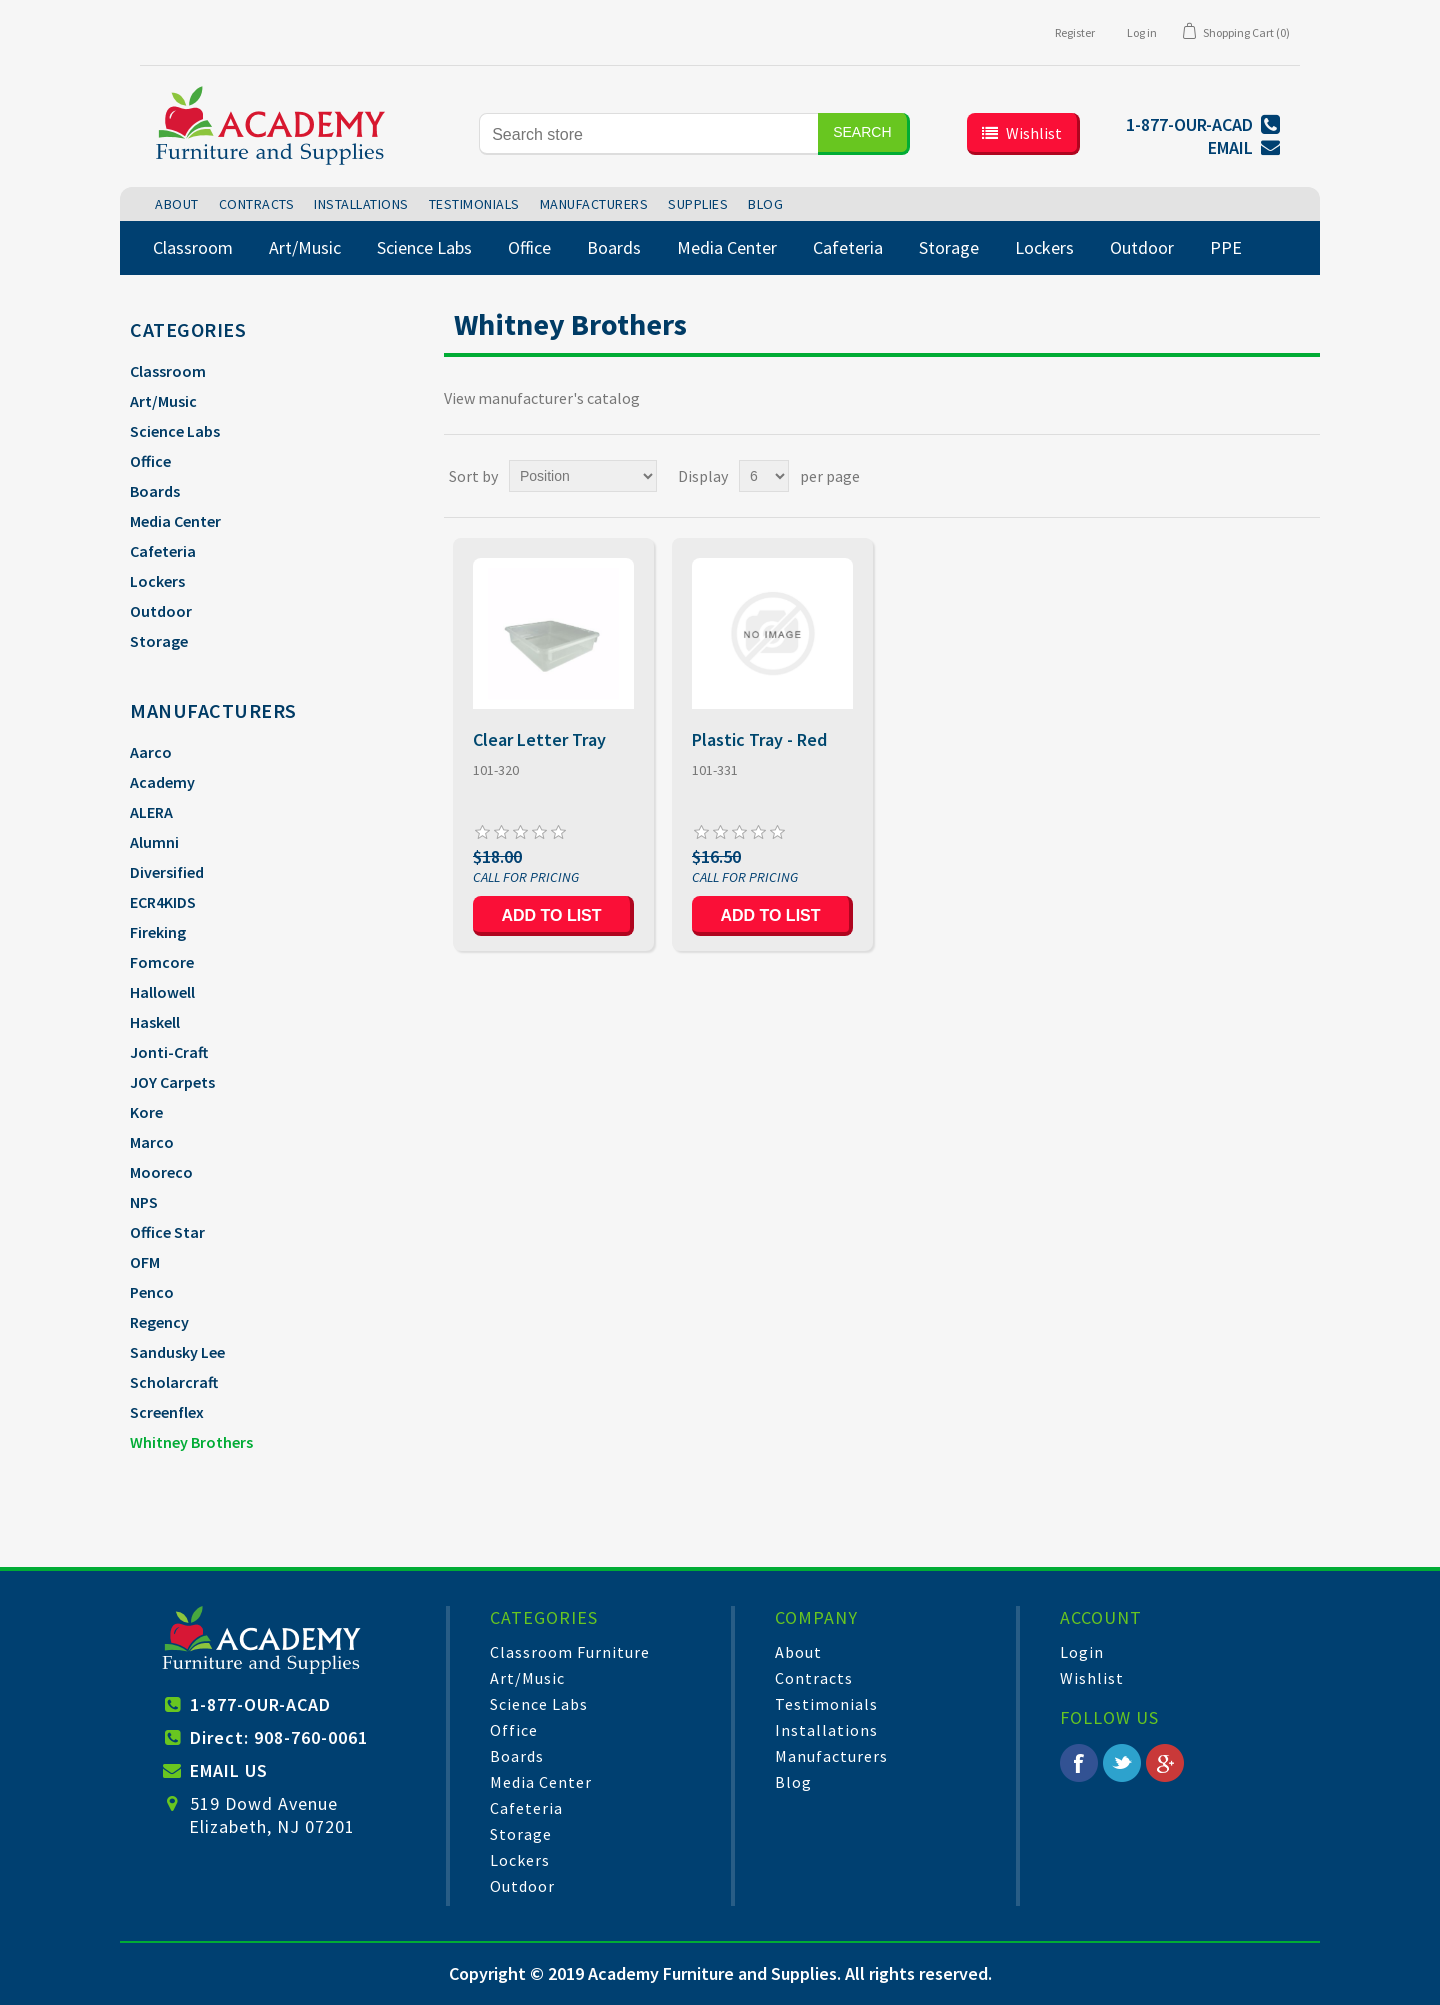  I want to click on Scholarcraft, so click(174, 1382).